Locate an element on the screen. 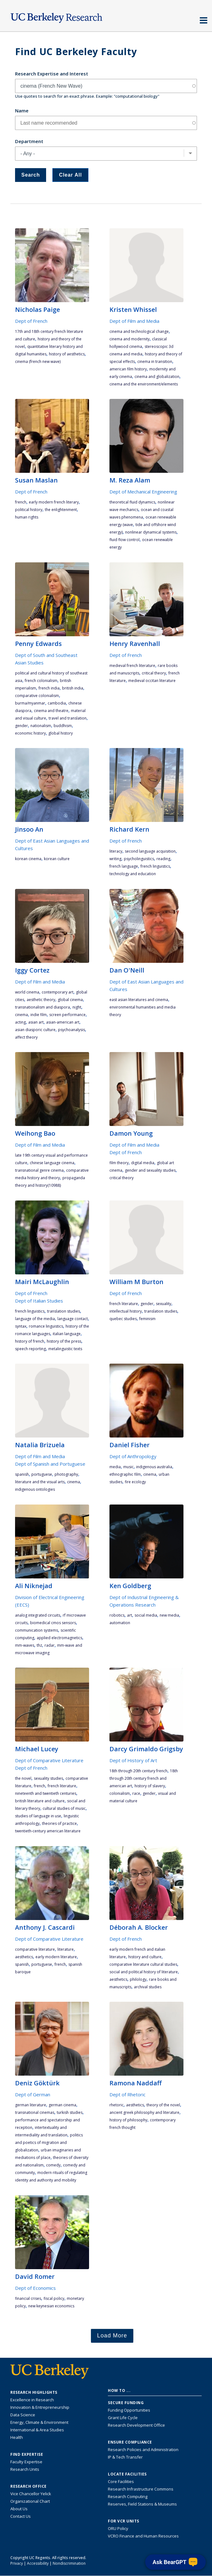 The height and width of the screenshot is (2576, 212). global history is located at coordinates (60, 733).